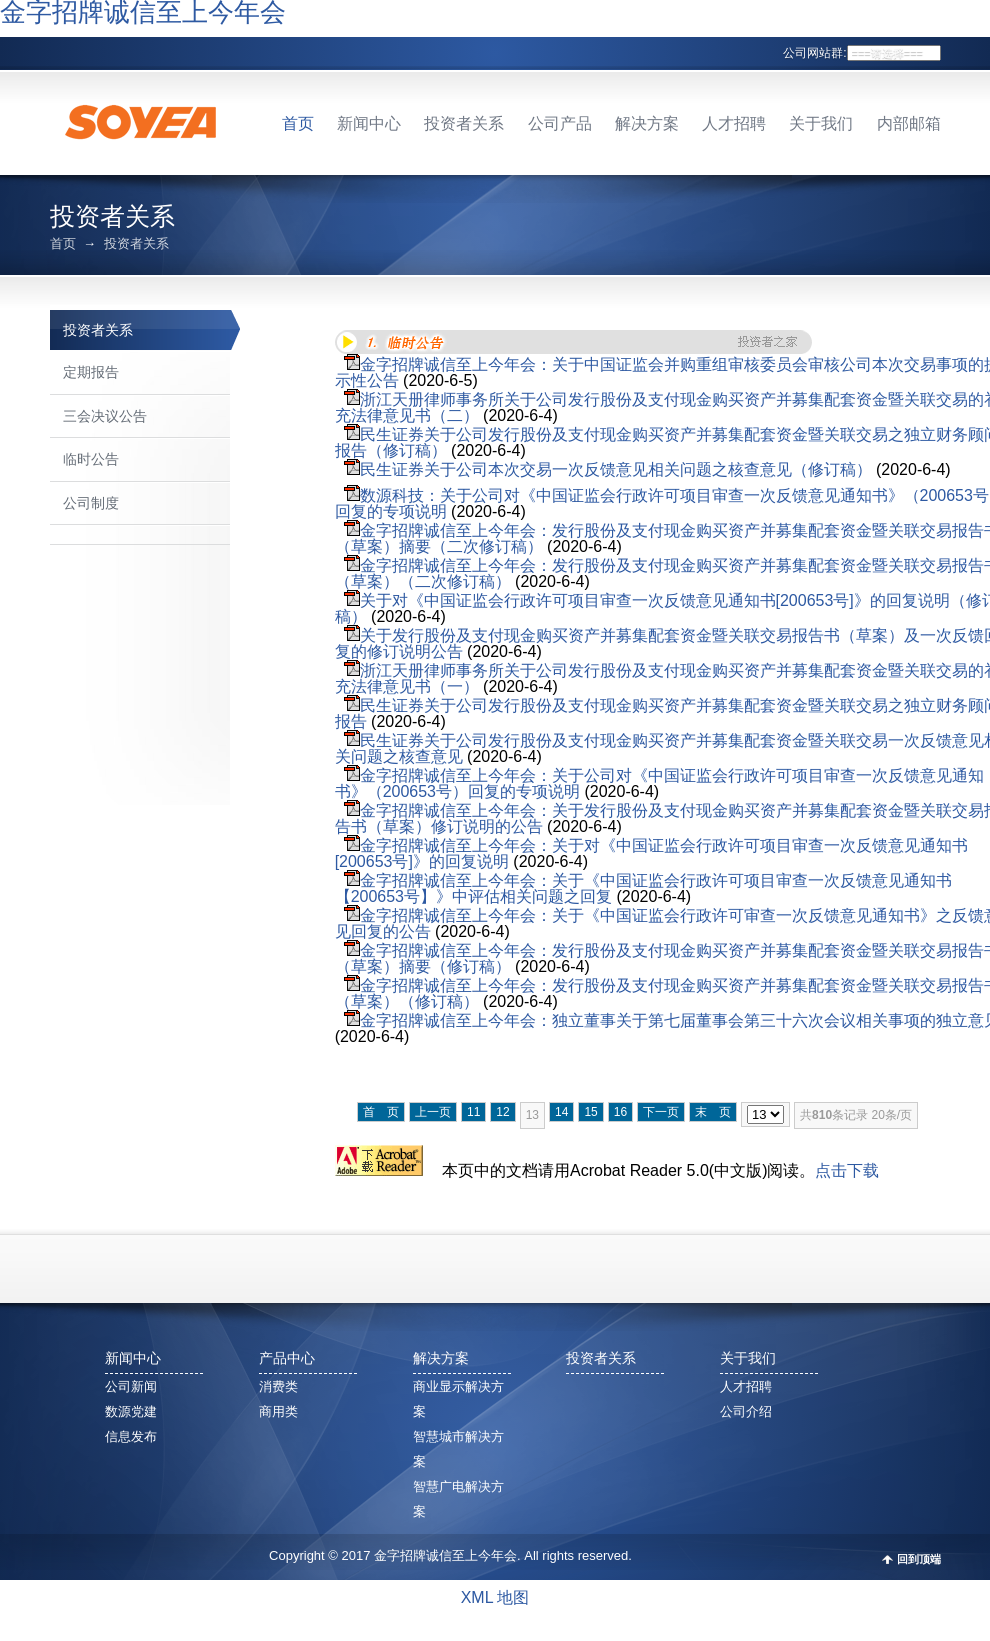 The height and width of the screenshot is (1641, 990). I want to click on 民生证券关于公司本次交易一次反馈意见相关问题之核查意见（修订稿）, so click(616, 469).